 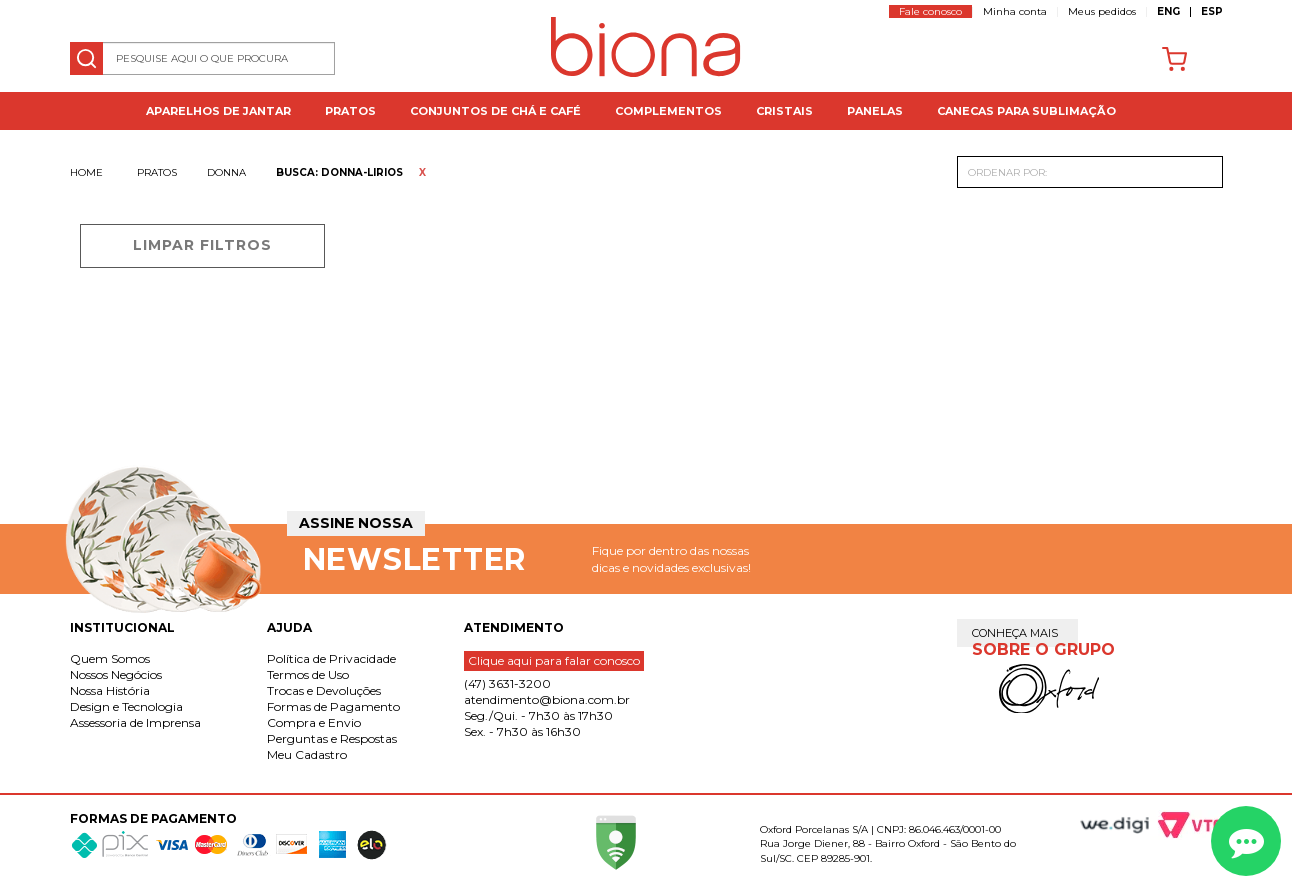 I want to click on Limpar filtros, so click(x=202, y=245).